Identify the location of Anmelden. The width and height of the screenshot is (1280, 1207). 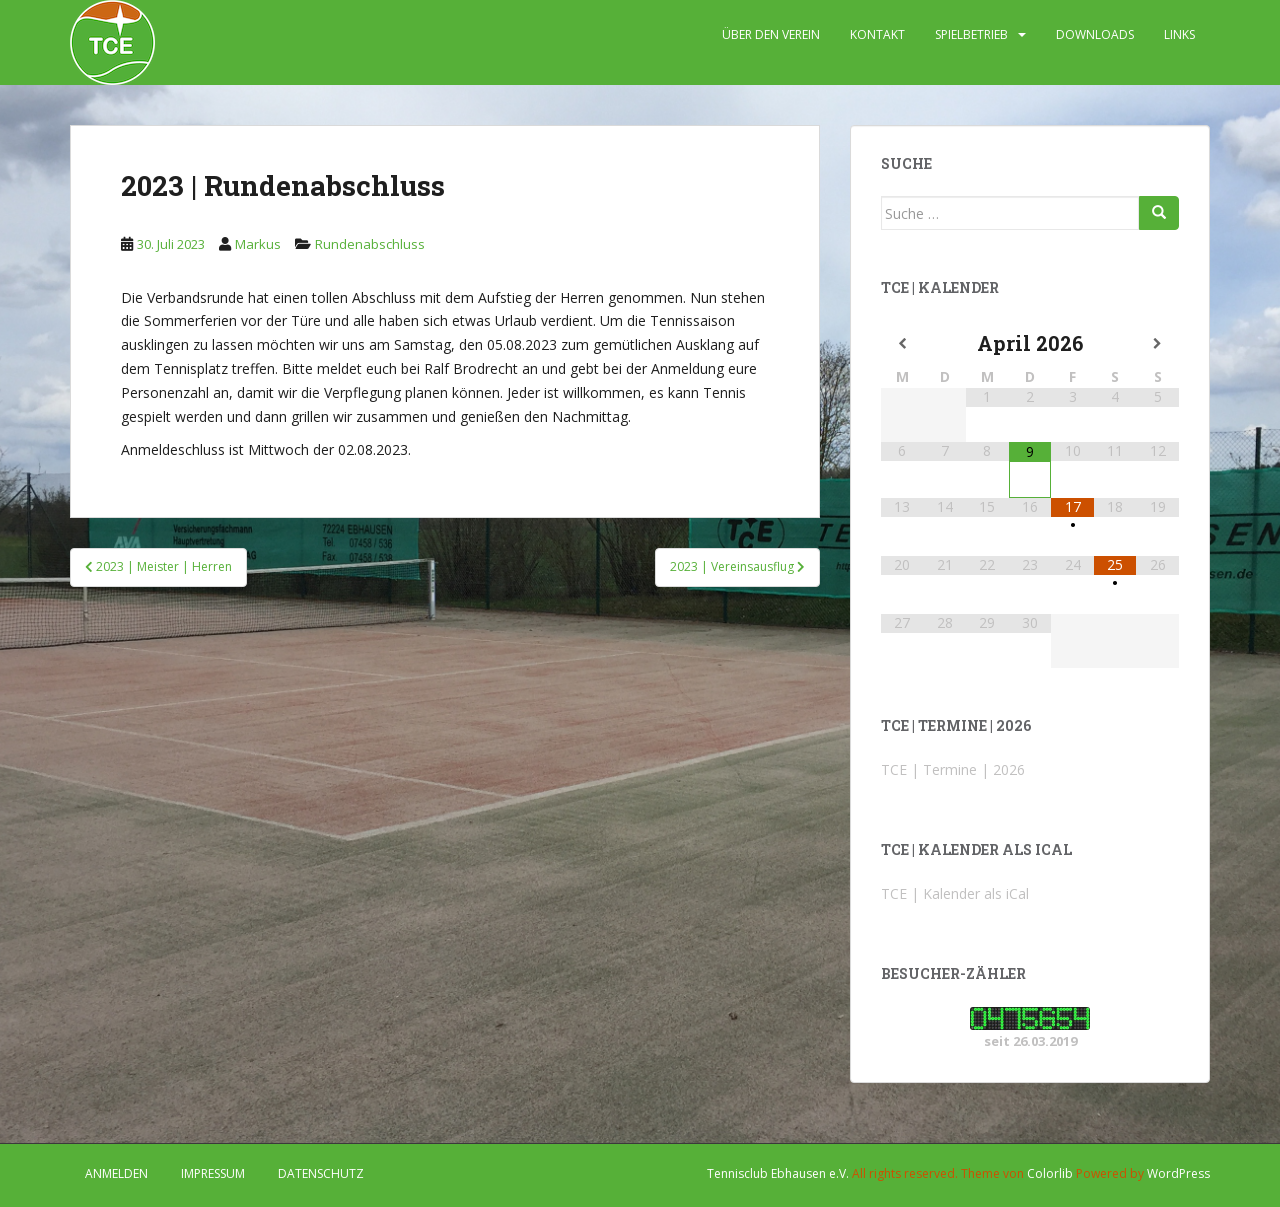
(116, 1173).